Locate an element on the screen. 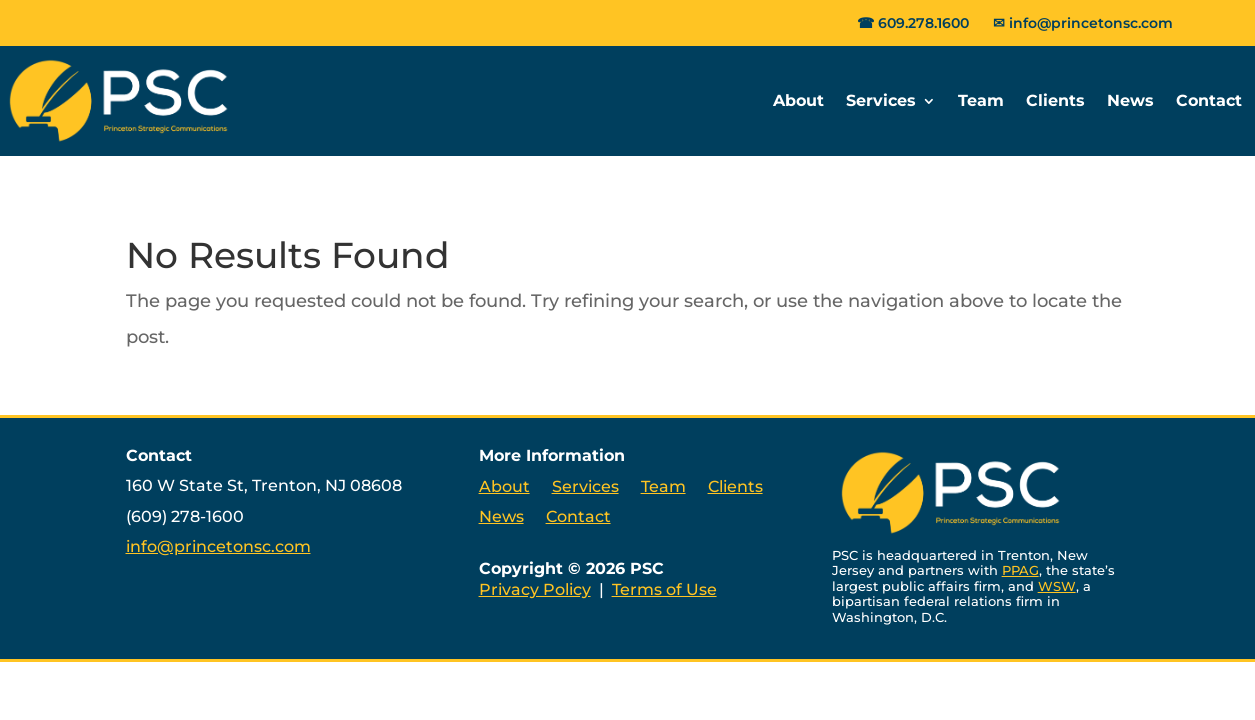  Team is located at coordinates (981, 100).